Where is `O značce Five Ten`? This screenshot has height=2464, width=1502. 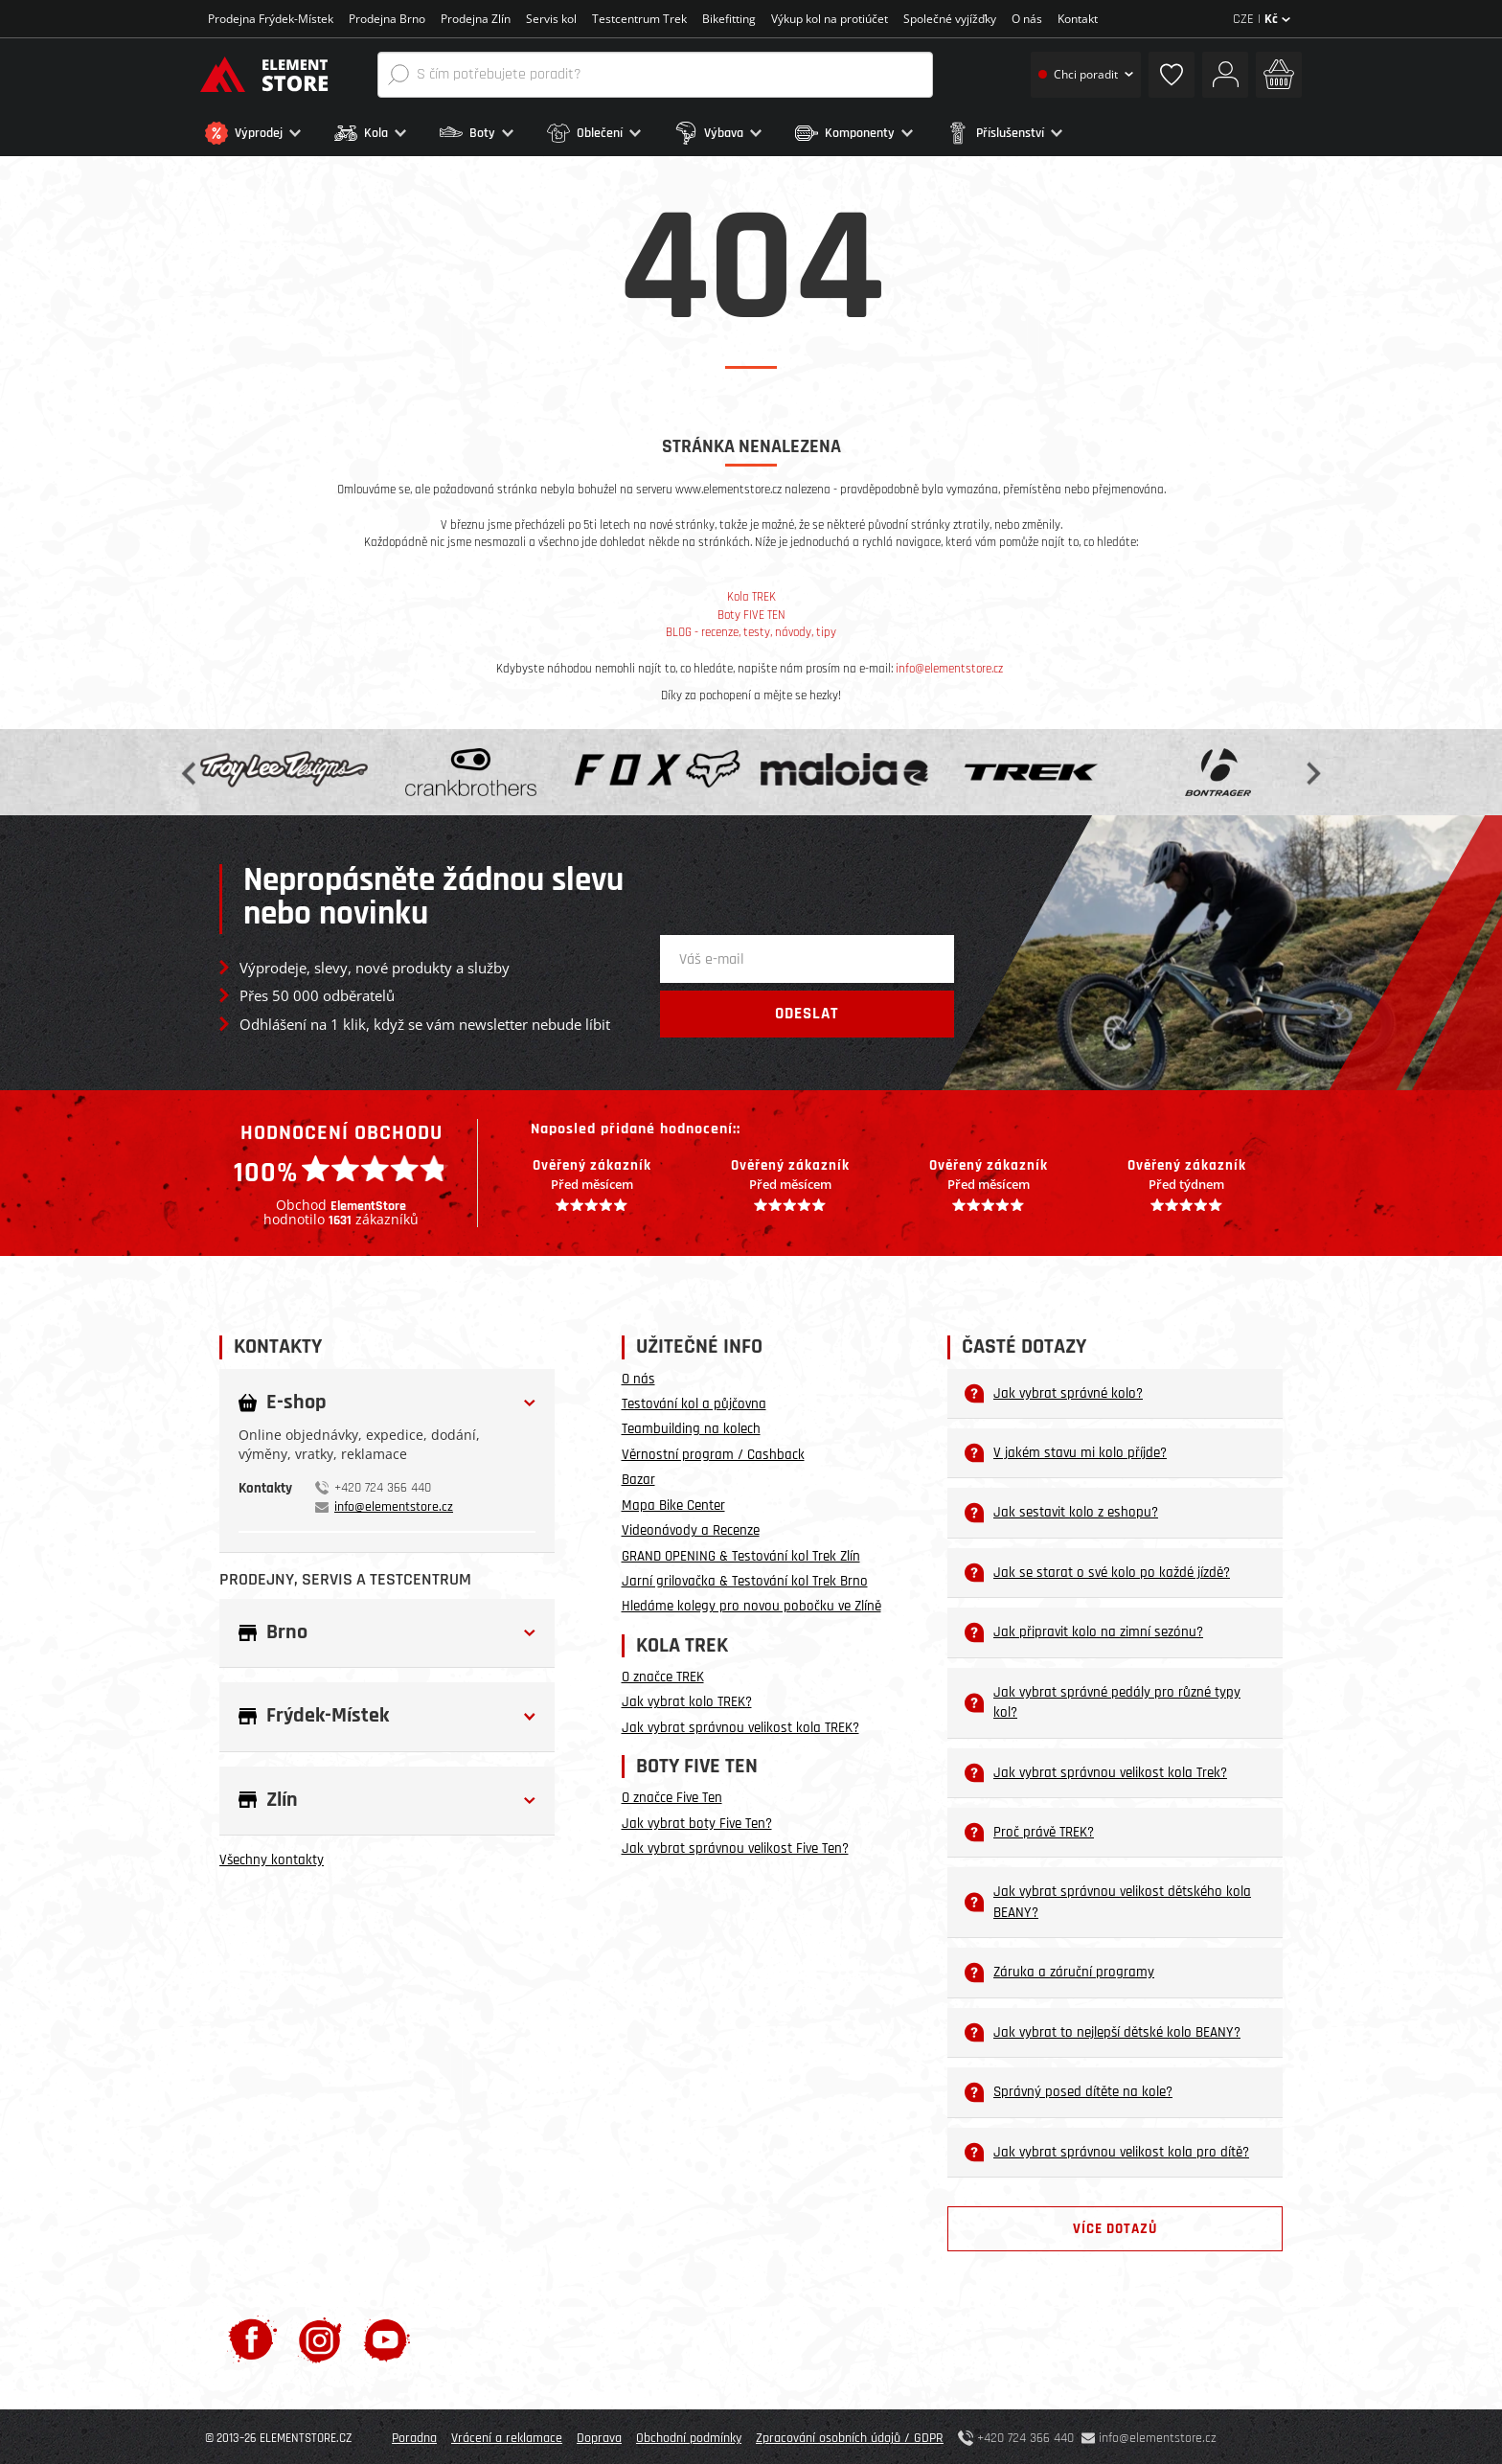
O značce Five Ten is located at coordinates (672, 1795).